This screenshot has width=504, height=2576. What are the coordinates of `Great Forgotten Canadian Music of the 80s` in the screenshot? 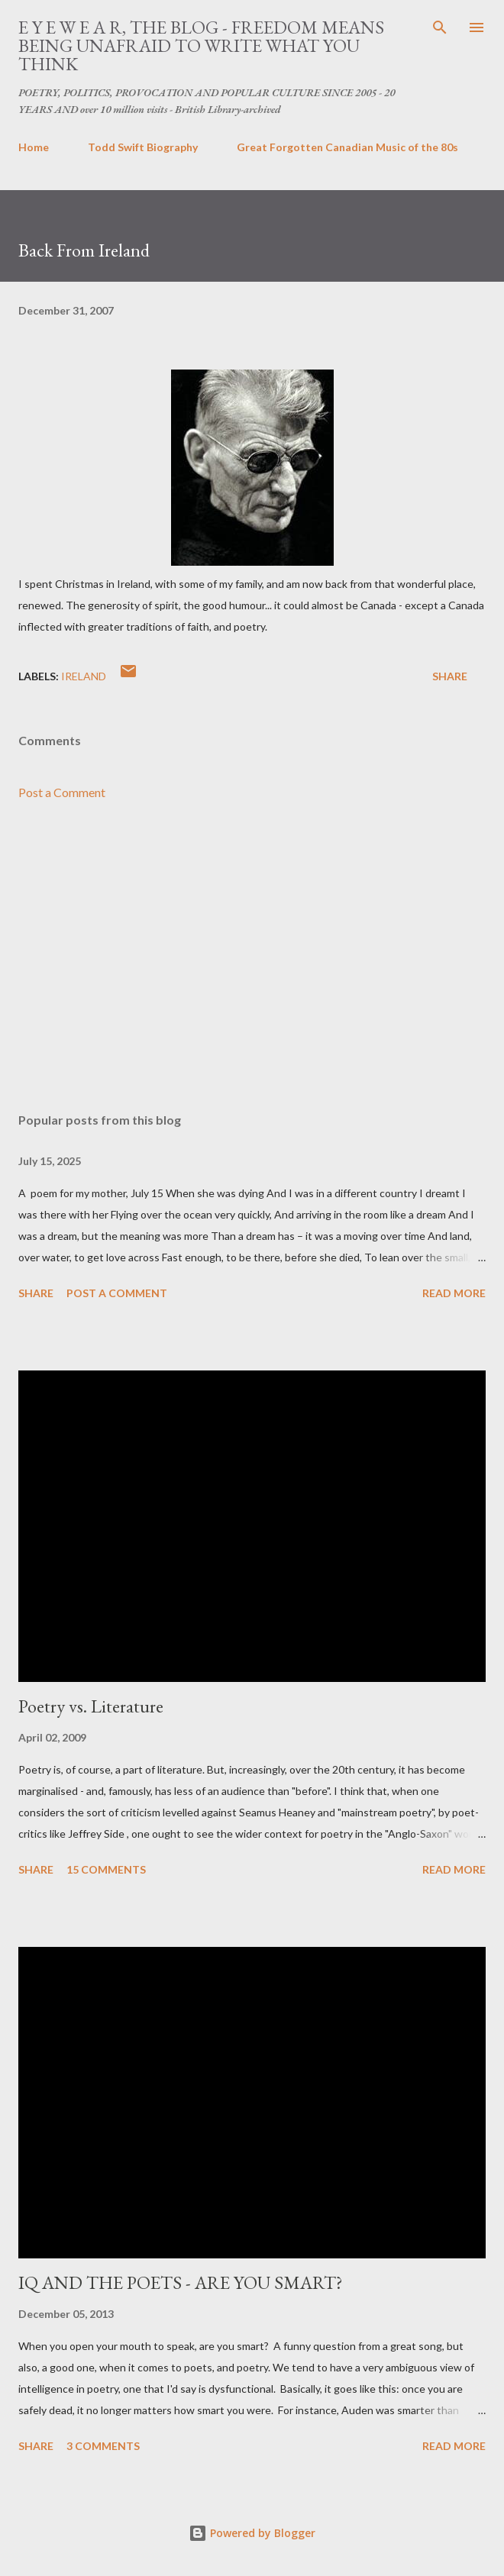 It's located at (347, 146).